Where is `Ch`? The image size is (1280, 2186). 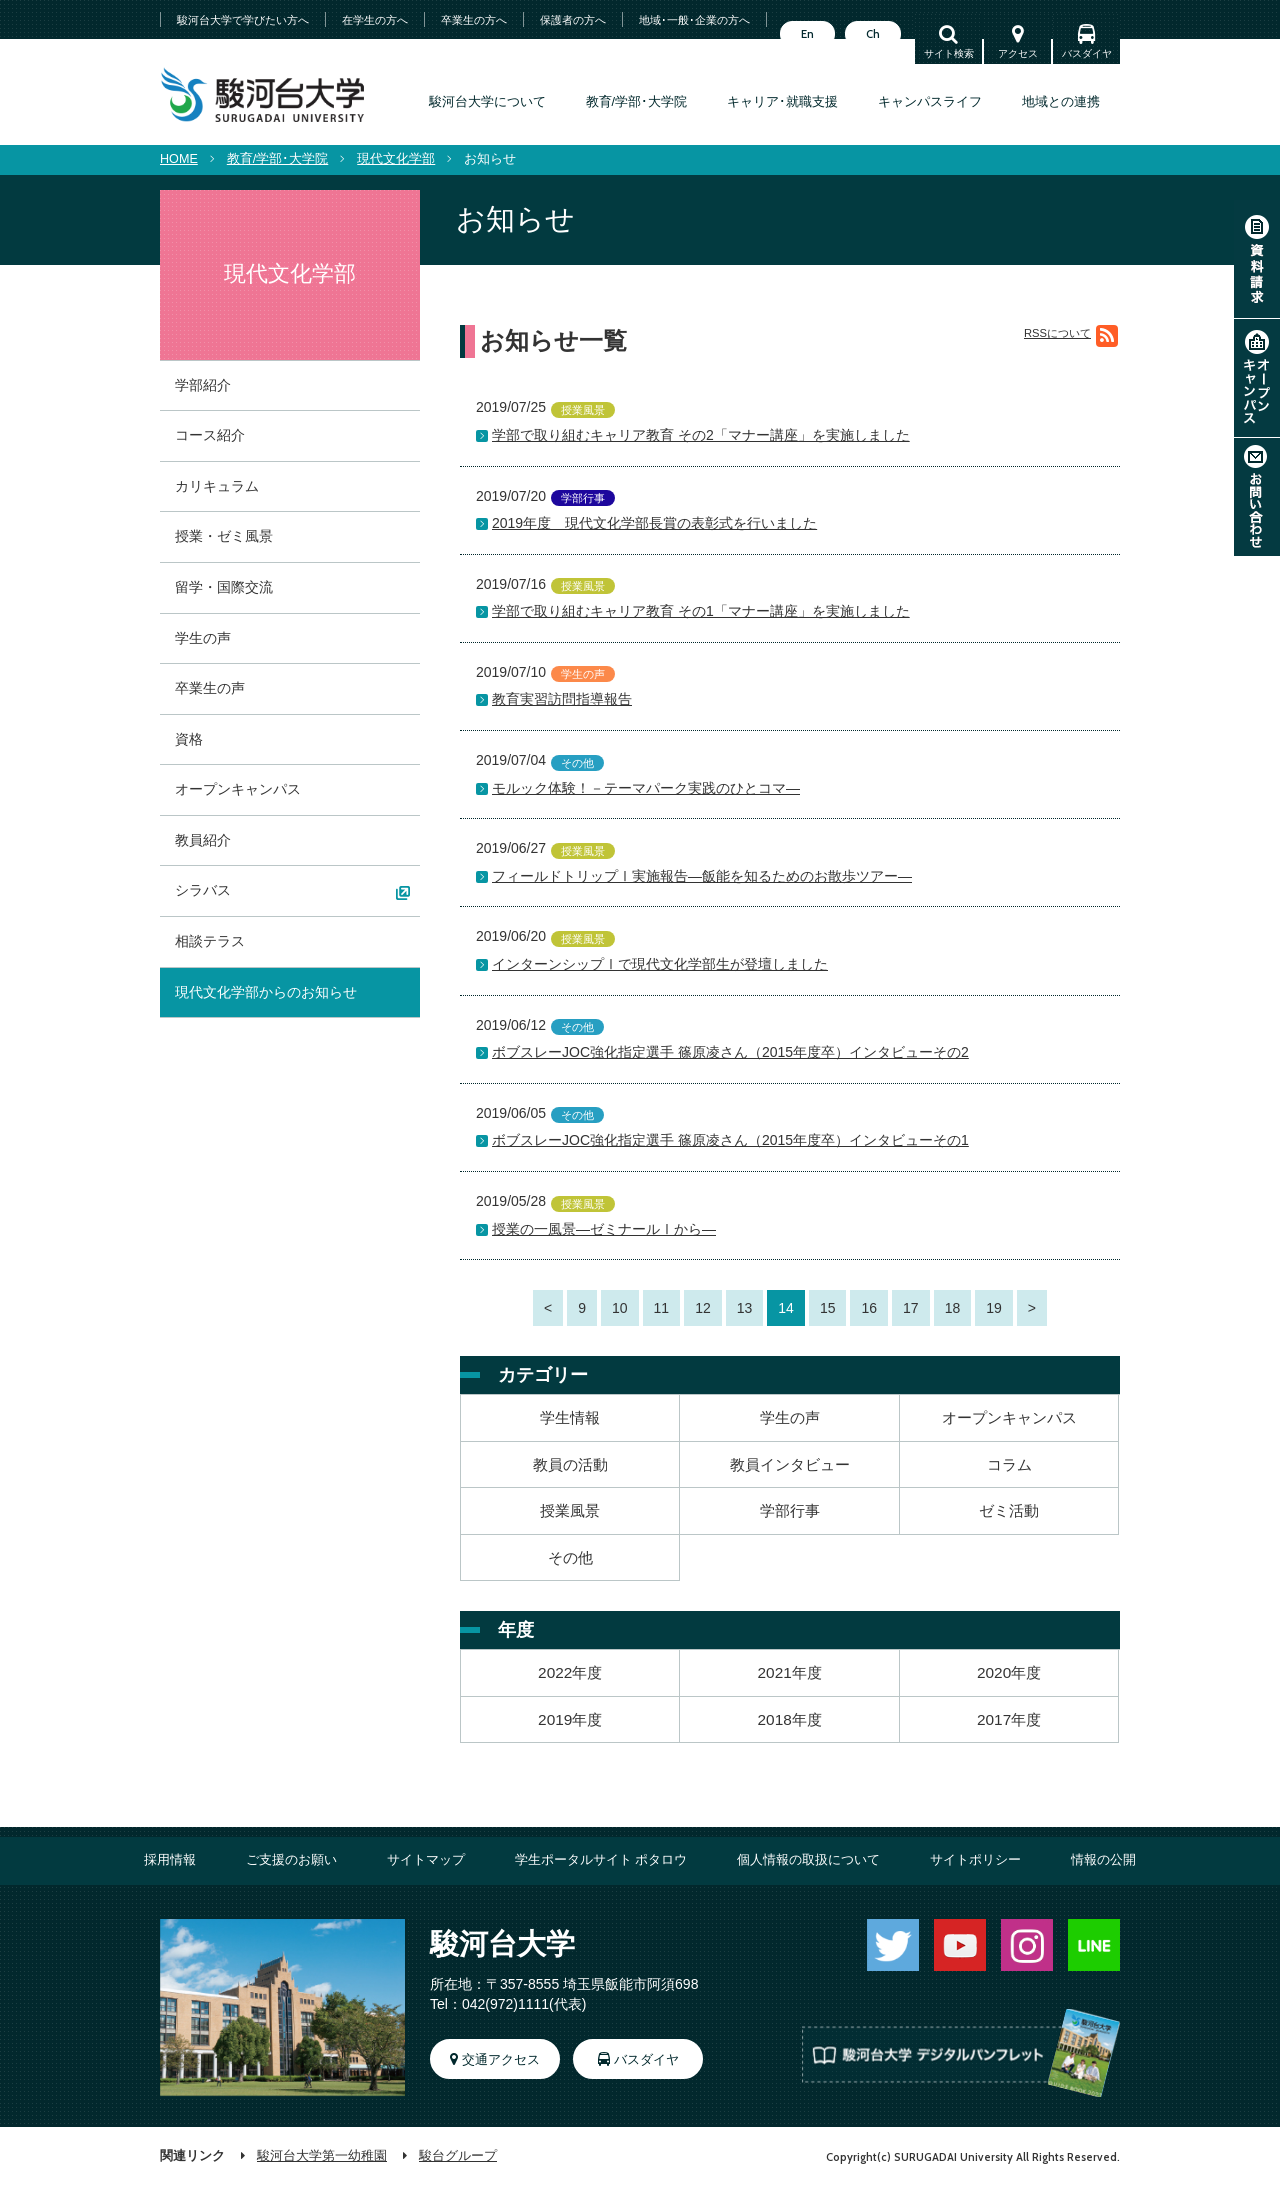
Ch is located at coordinates (873, 34).